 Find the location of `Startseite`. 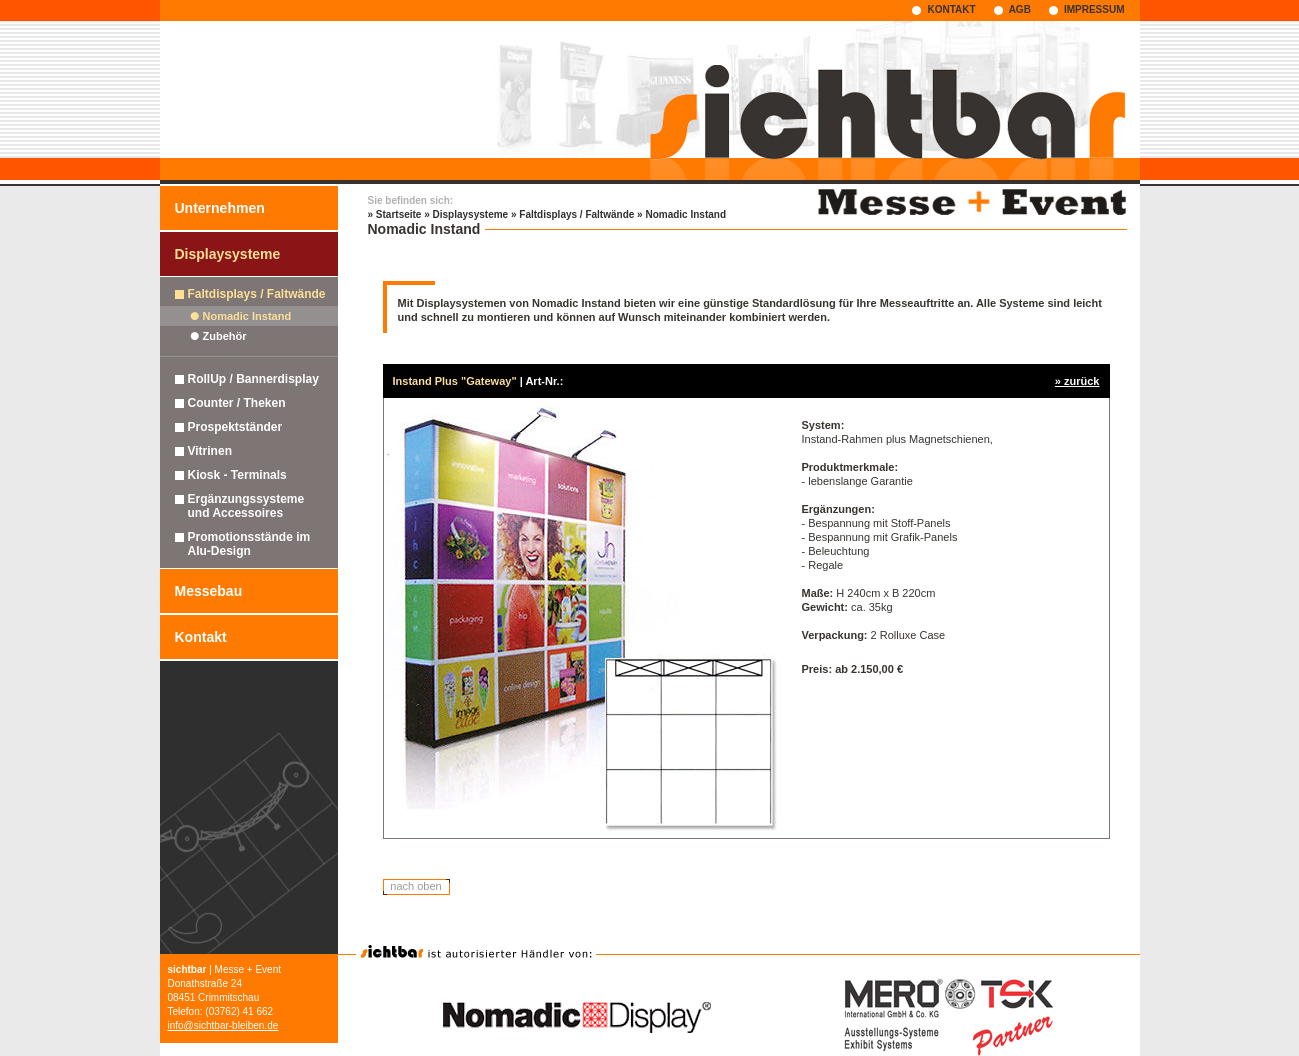

Startseite is located at coordinates (399, 214).